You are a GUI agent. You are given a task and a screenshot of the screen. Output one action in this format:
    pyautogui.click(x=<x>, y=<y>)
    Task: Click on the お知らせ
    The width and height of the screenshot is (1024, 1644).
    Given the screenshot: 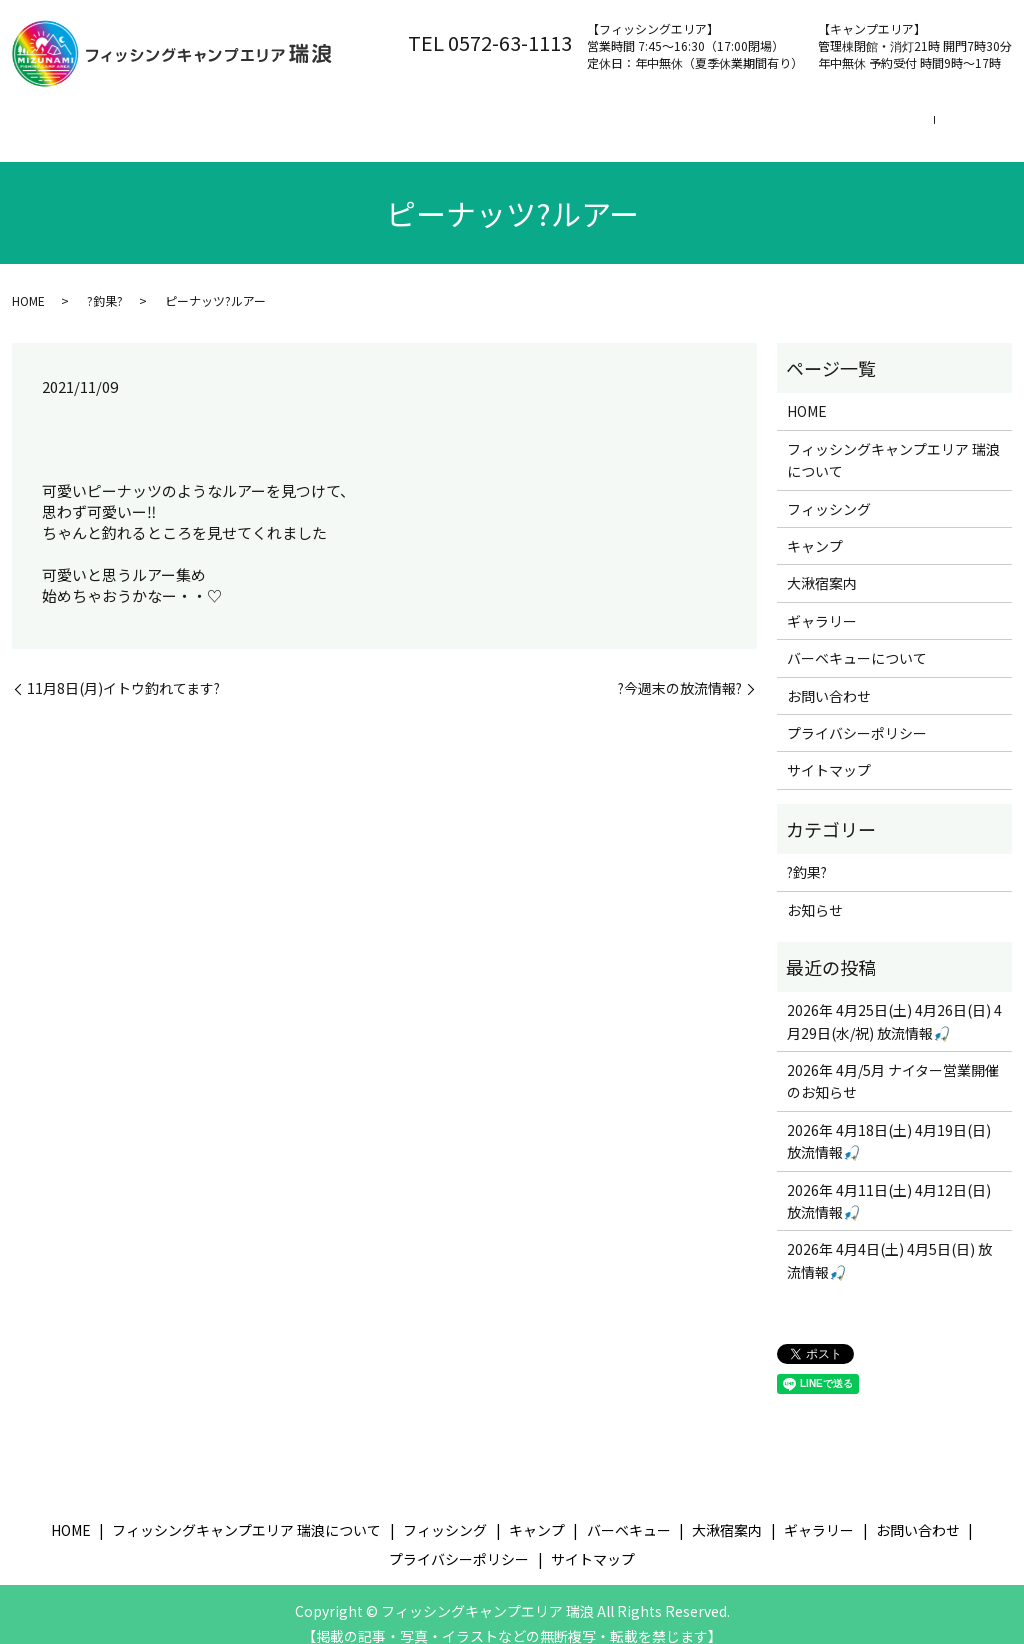 What is the action you would take?
    pyautogui.click(x=815, y=921)
    